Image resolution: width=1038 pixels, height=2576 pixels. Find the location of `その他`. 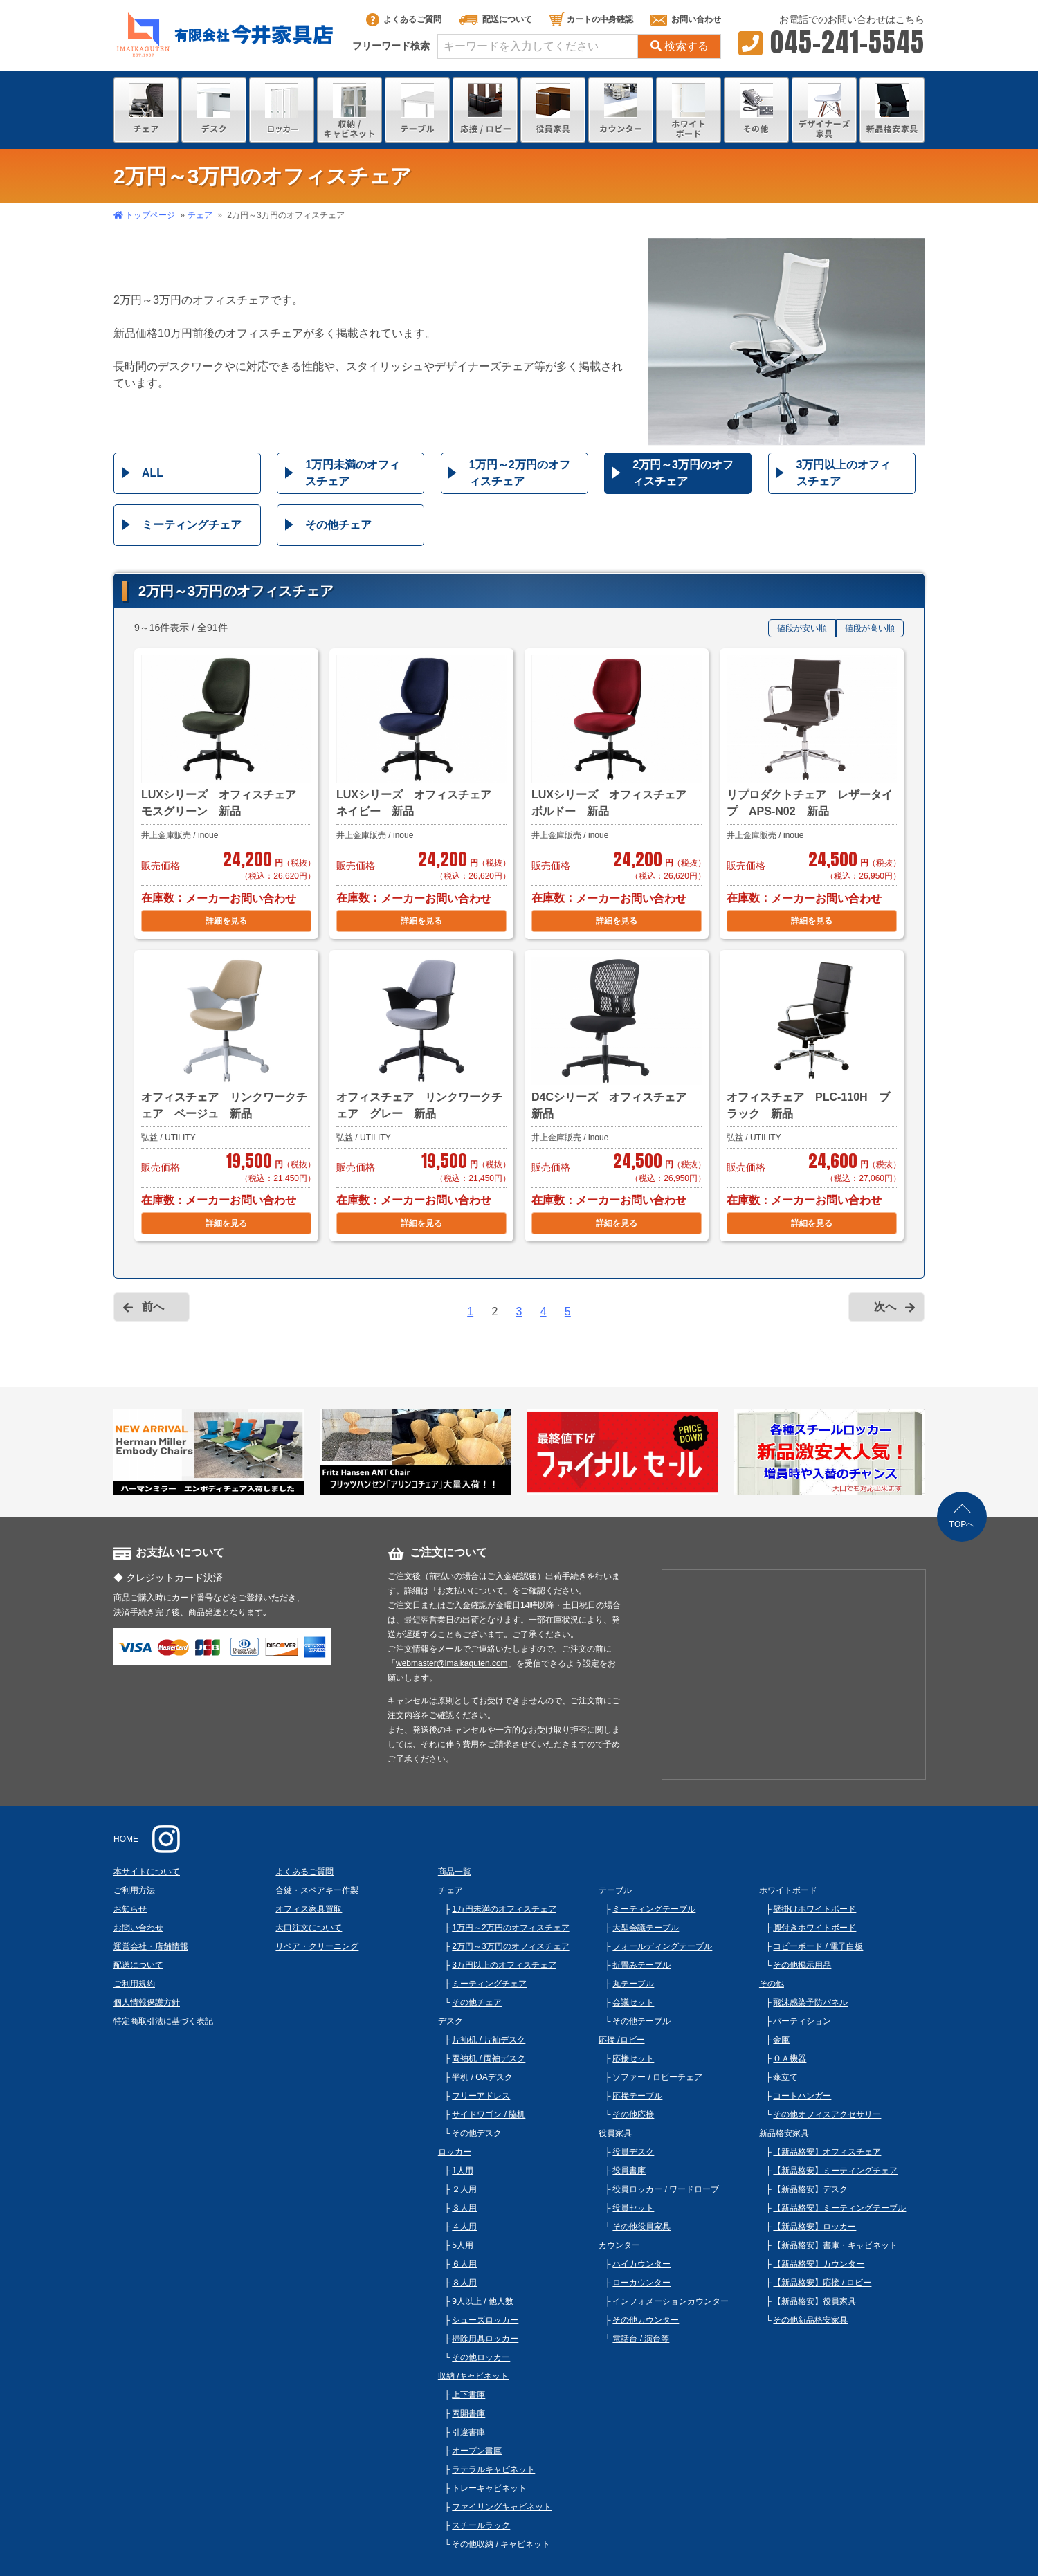

その他 is located at coordinates (771, 1984).